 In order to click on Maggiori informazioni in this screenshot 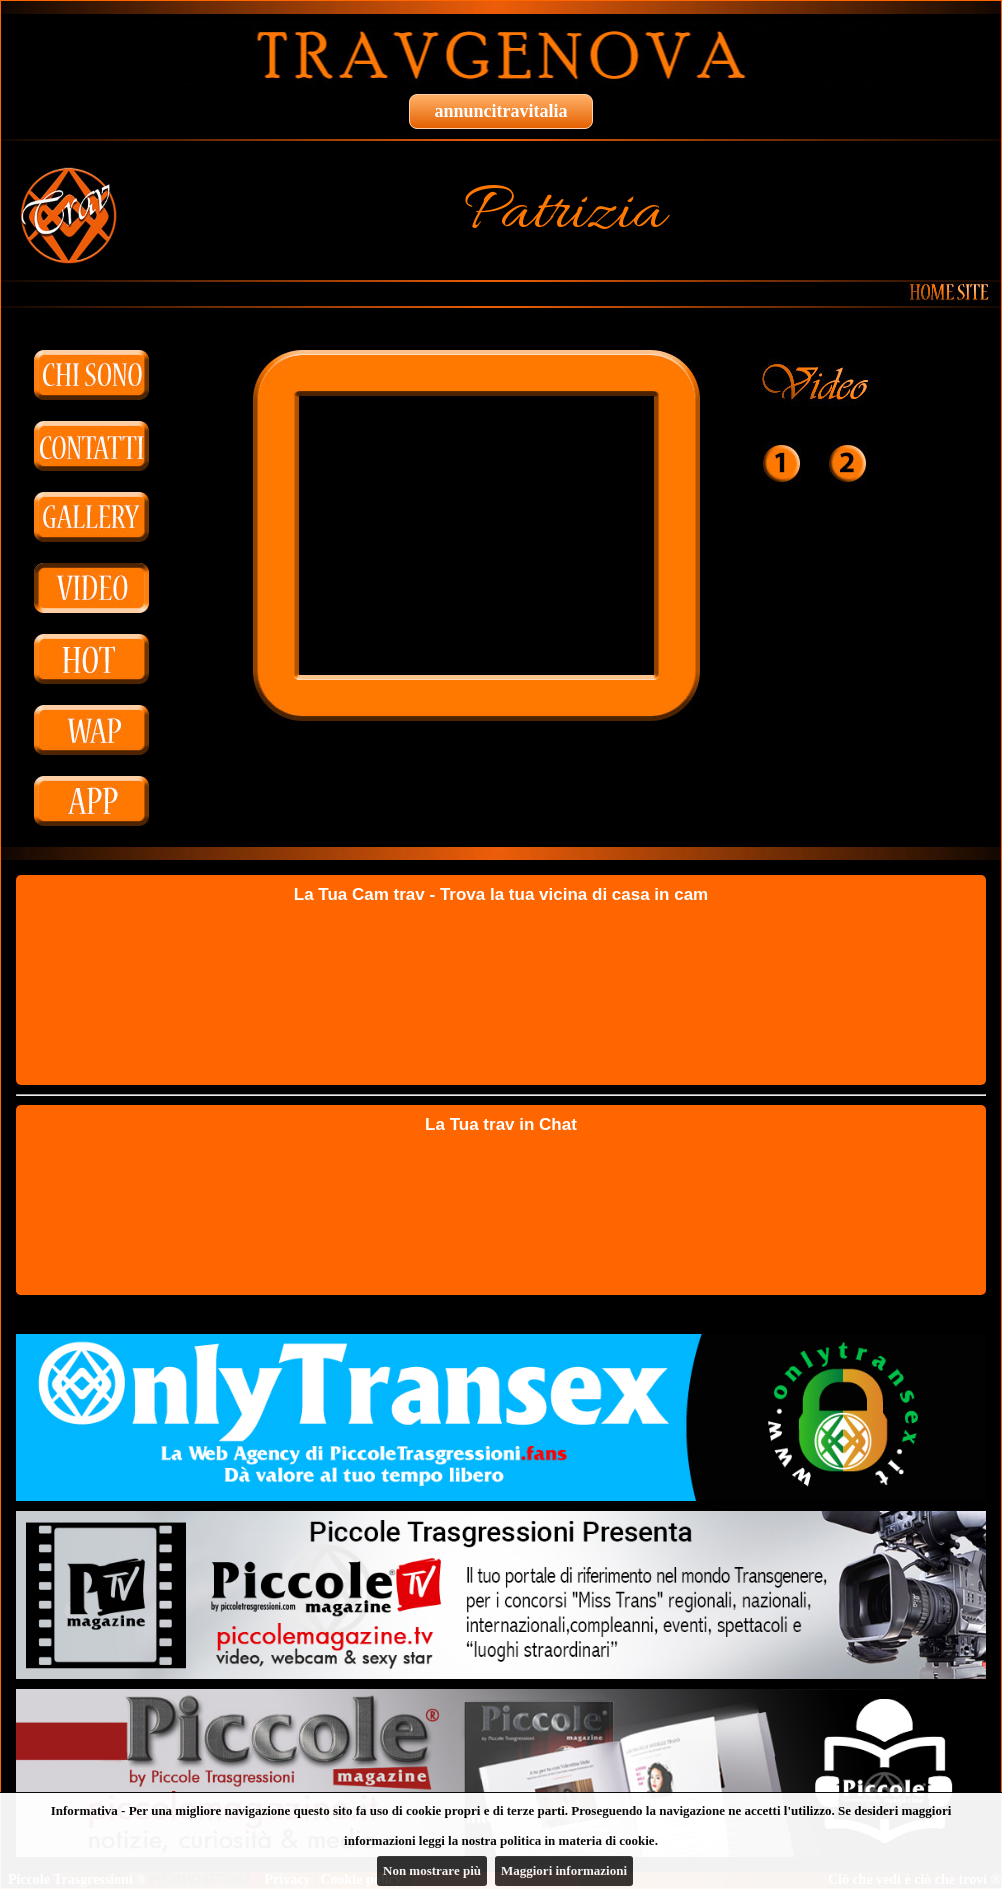, I will do `click(564, 1870)`.